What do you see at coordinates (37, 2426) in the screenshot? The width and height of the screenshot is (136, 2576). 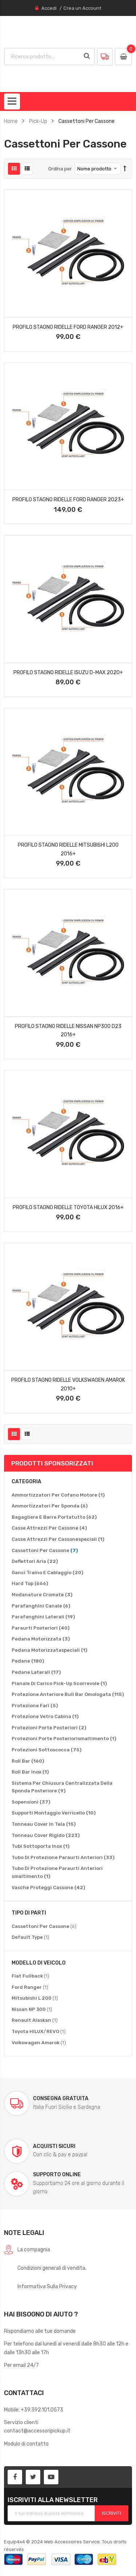 I see `Servizio clienticontact@accessoripickup.it` at bounding box center [37, 2426].